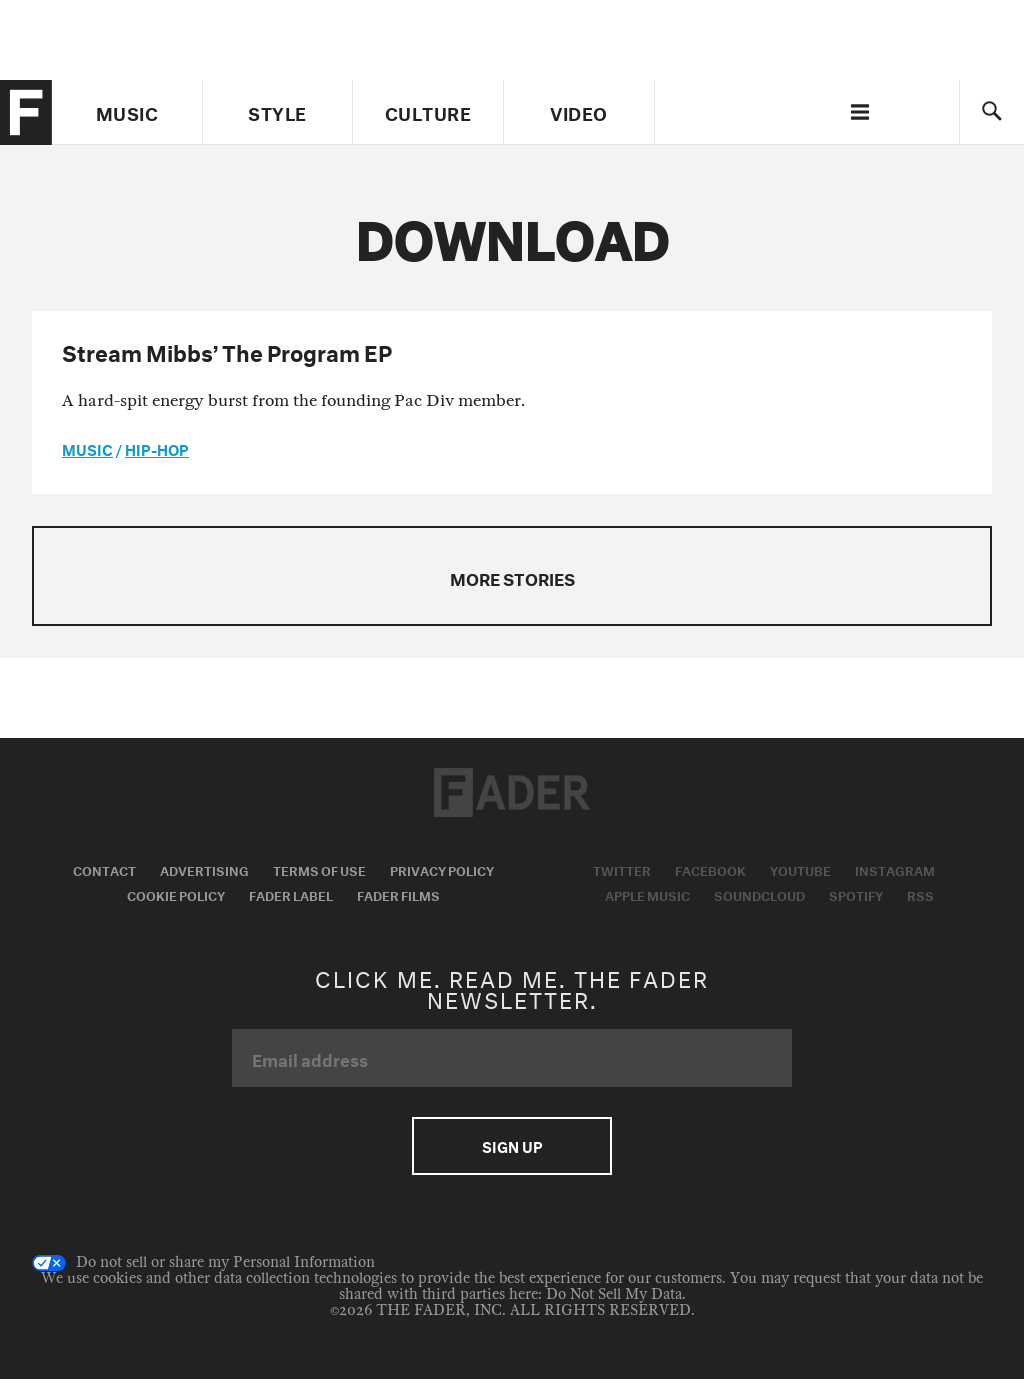  I want to click on Contact, so click(104, 869).